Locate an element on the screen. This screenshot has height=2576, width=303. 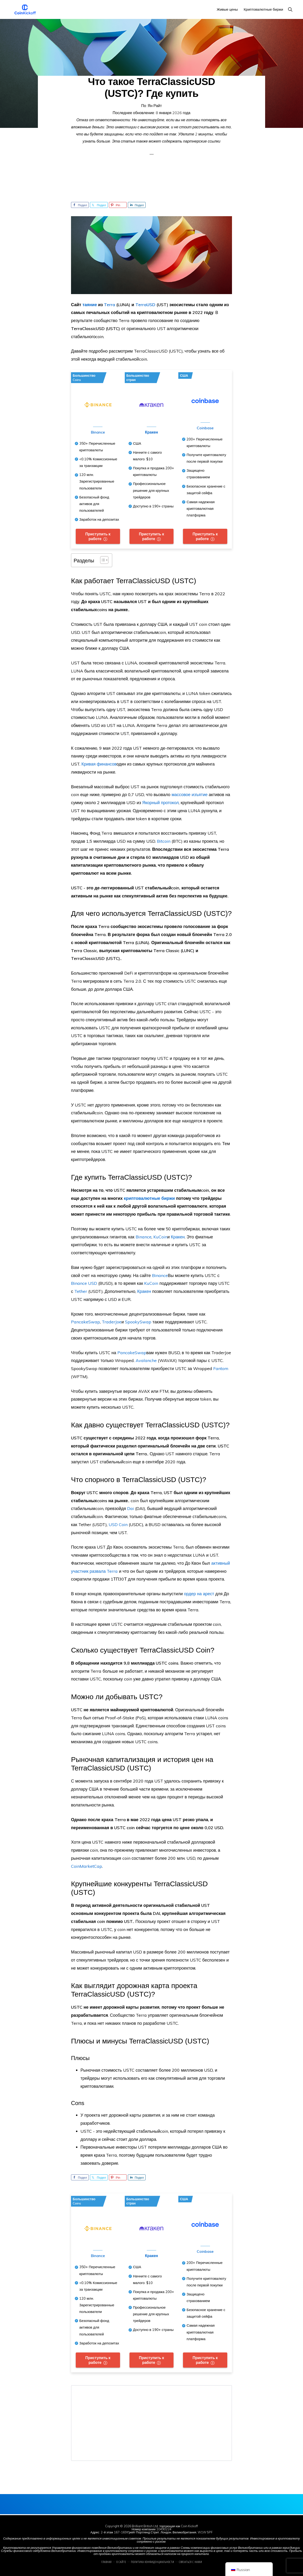
Dai is located at coordinates (130, 1509).